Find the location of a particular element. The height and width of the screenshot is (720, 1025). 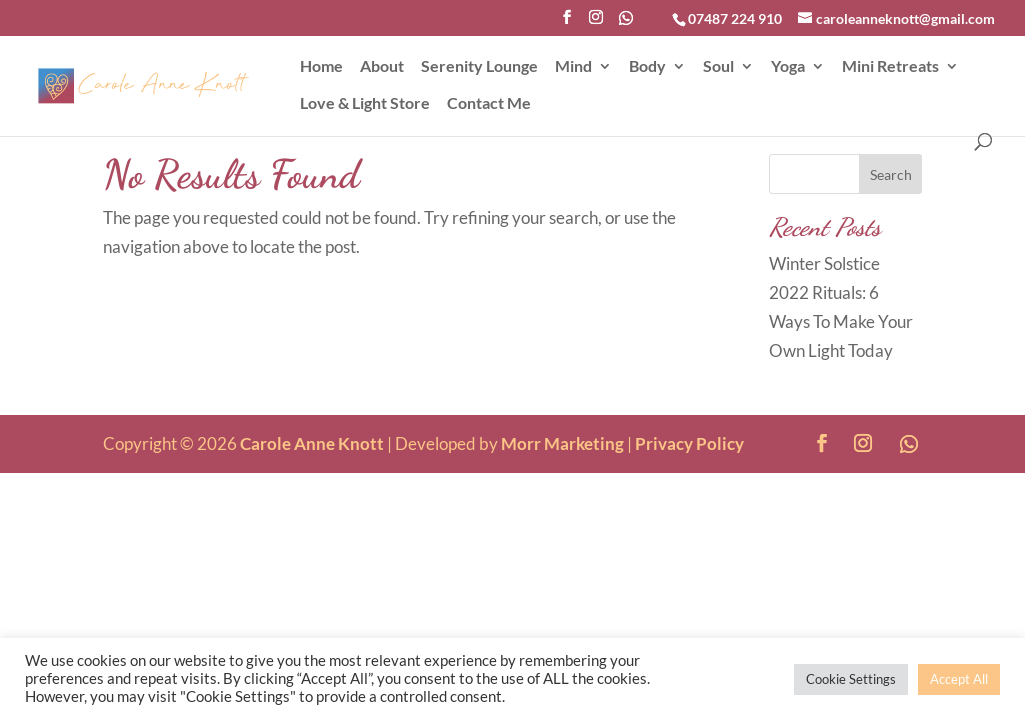

Serenity Lounge is located at coordinates (479, 67).